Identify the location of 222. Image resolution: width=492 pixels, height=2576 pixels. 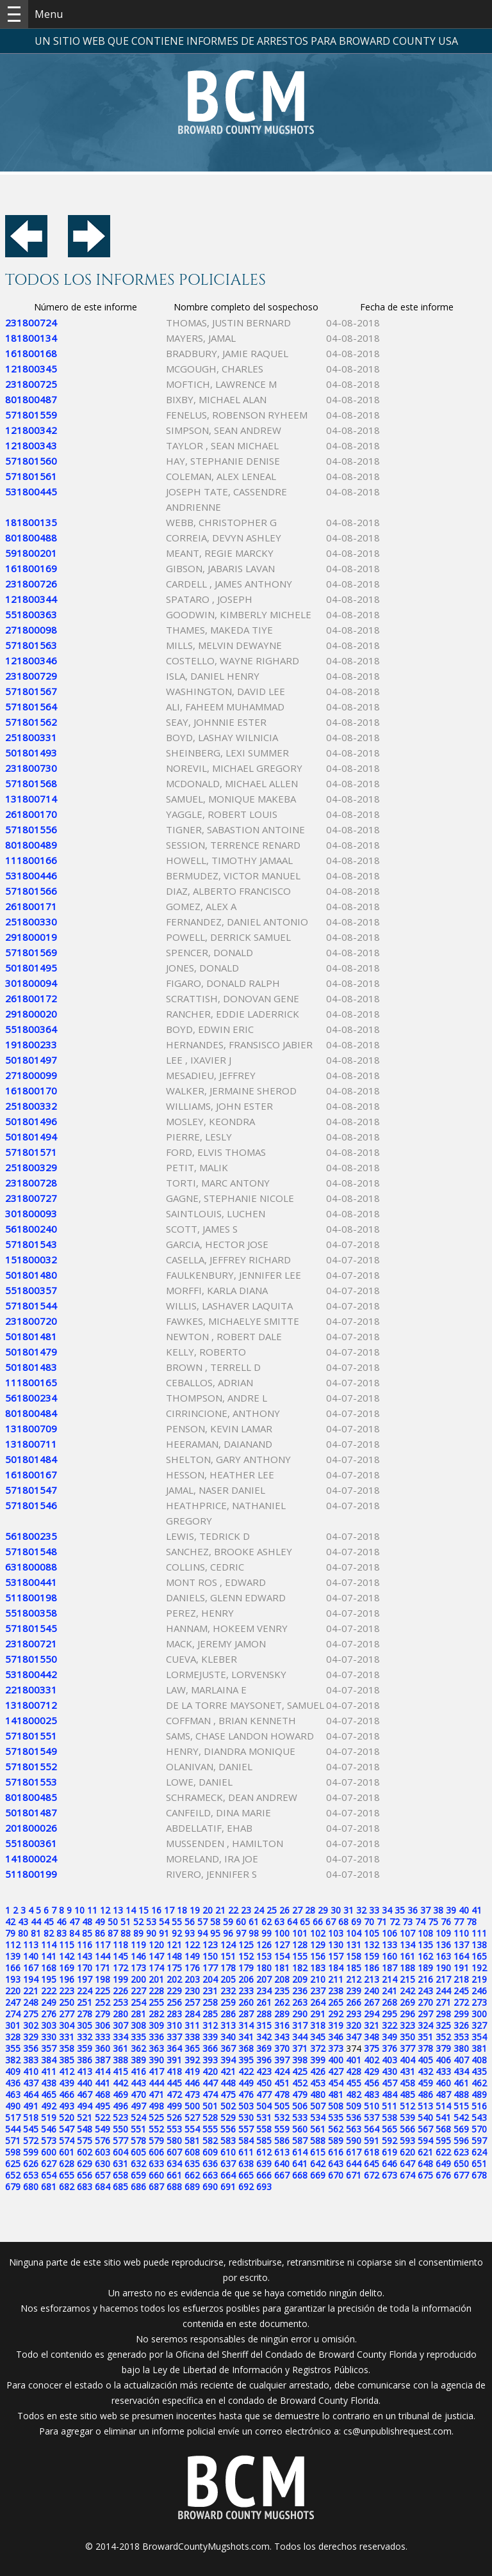
(48, 1991).